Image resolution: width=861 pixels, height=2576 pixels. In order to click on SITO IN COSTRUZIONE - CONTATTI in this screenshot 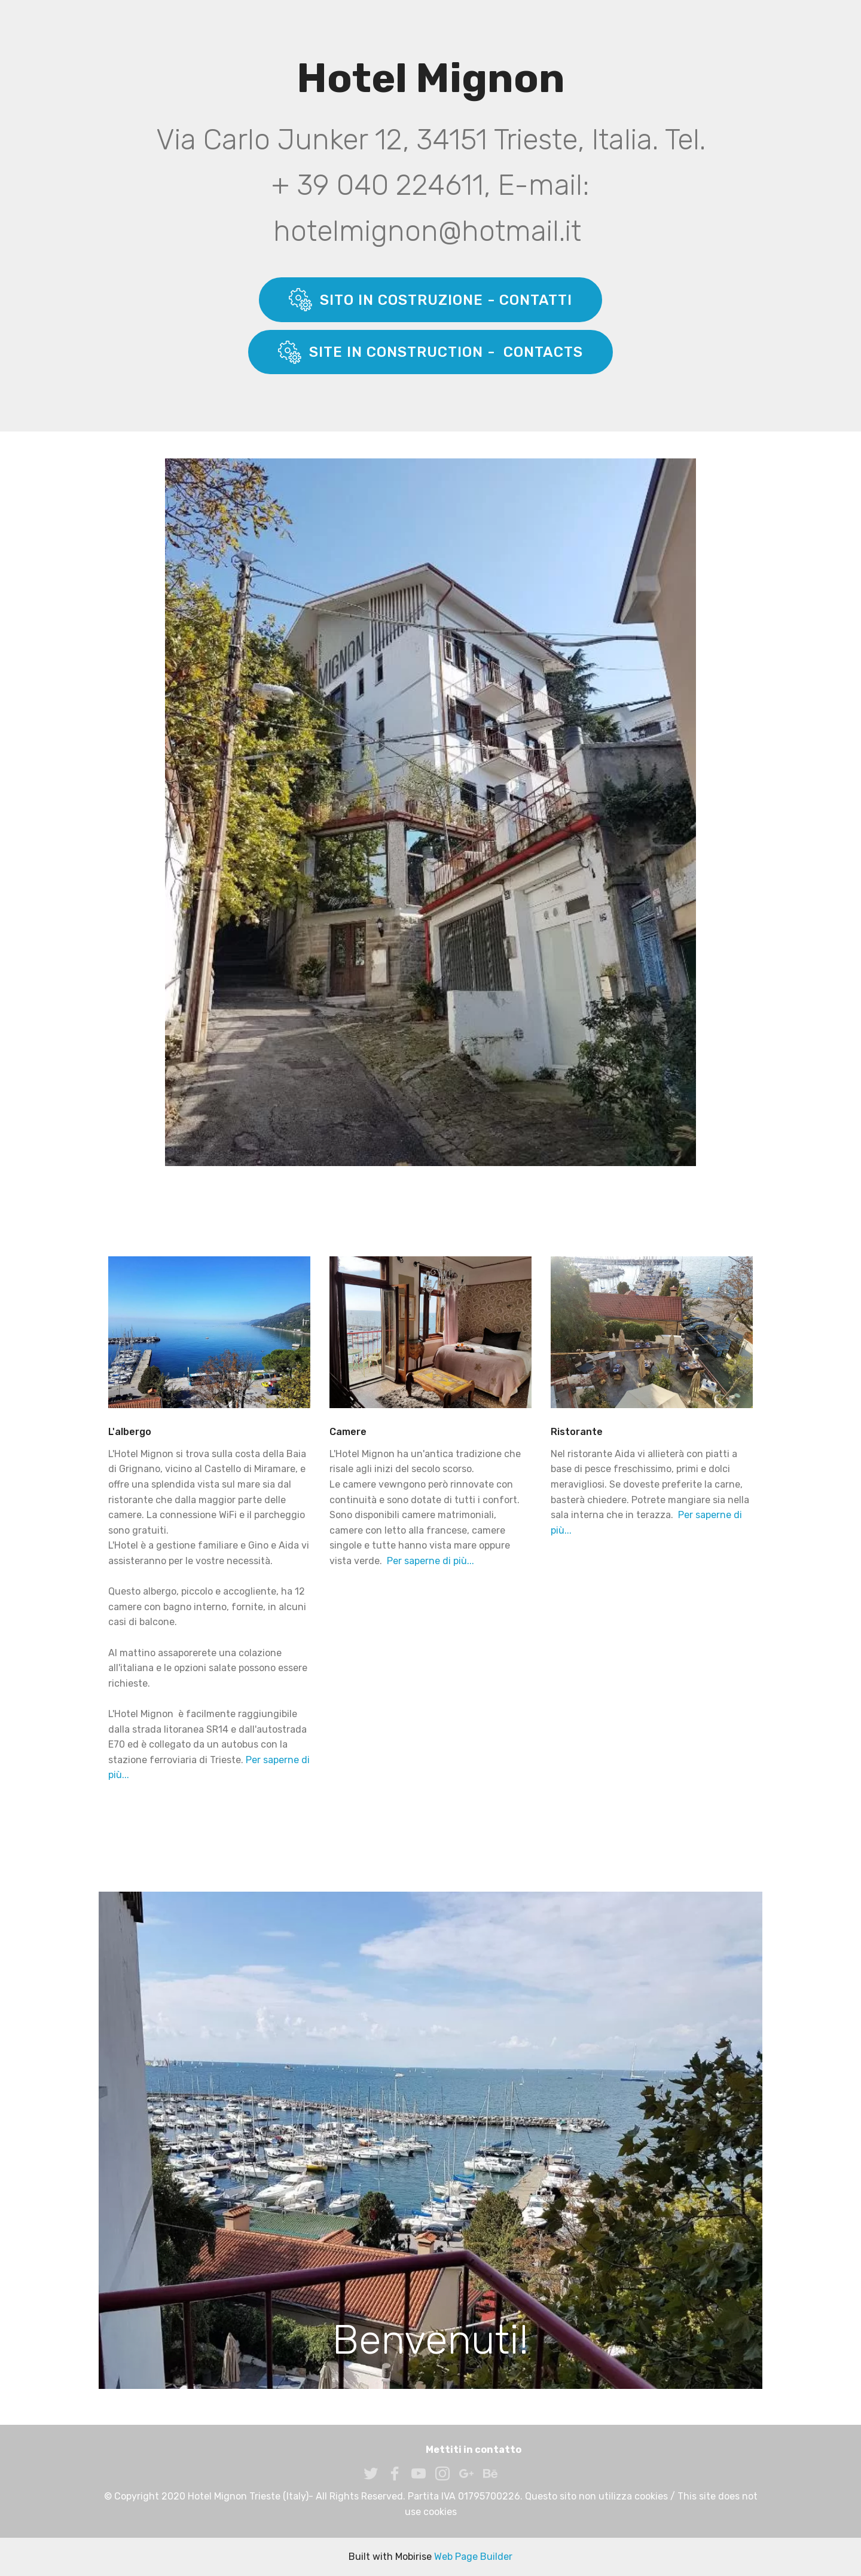, I will do `click(430, 299)`.